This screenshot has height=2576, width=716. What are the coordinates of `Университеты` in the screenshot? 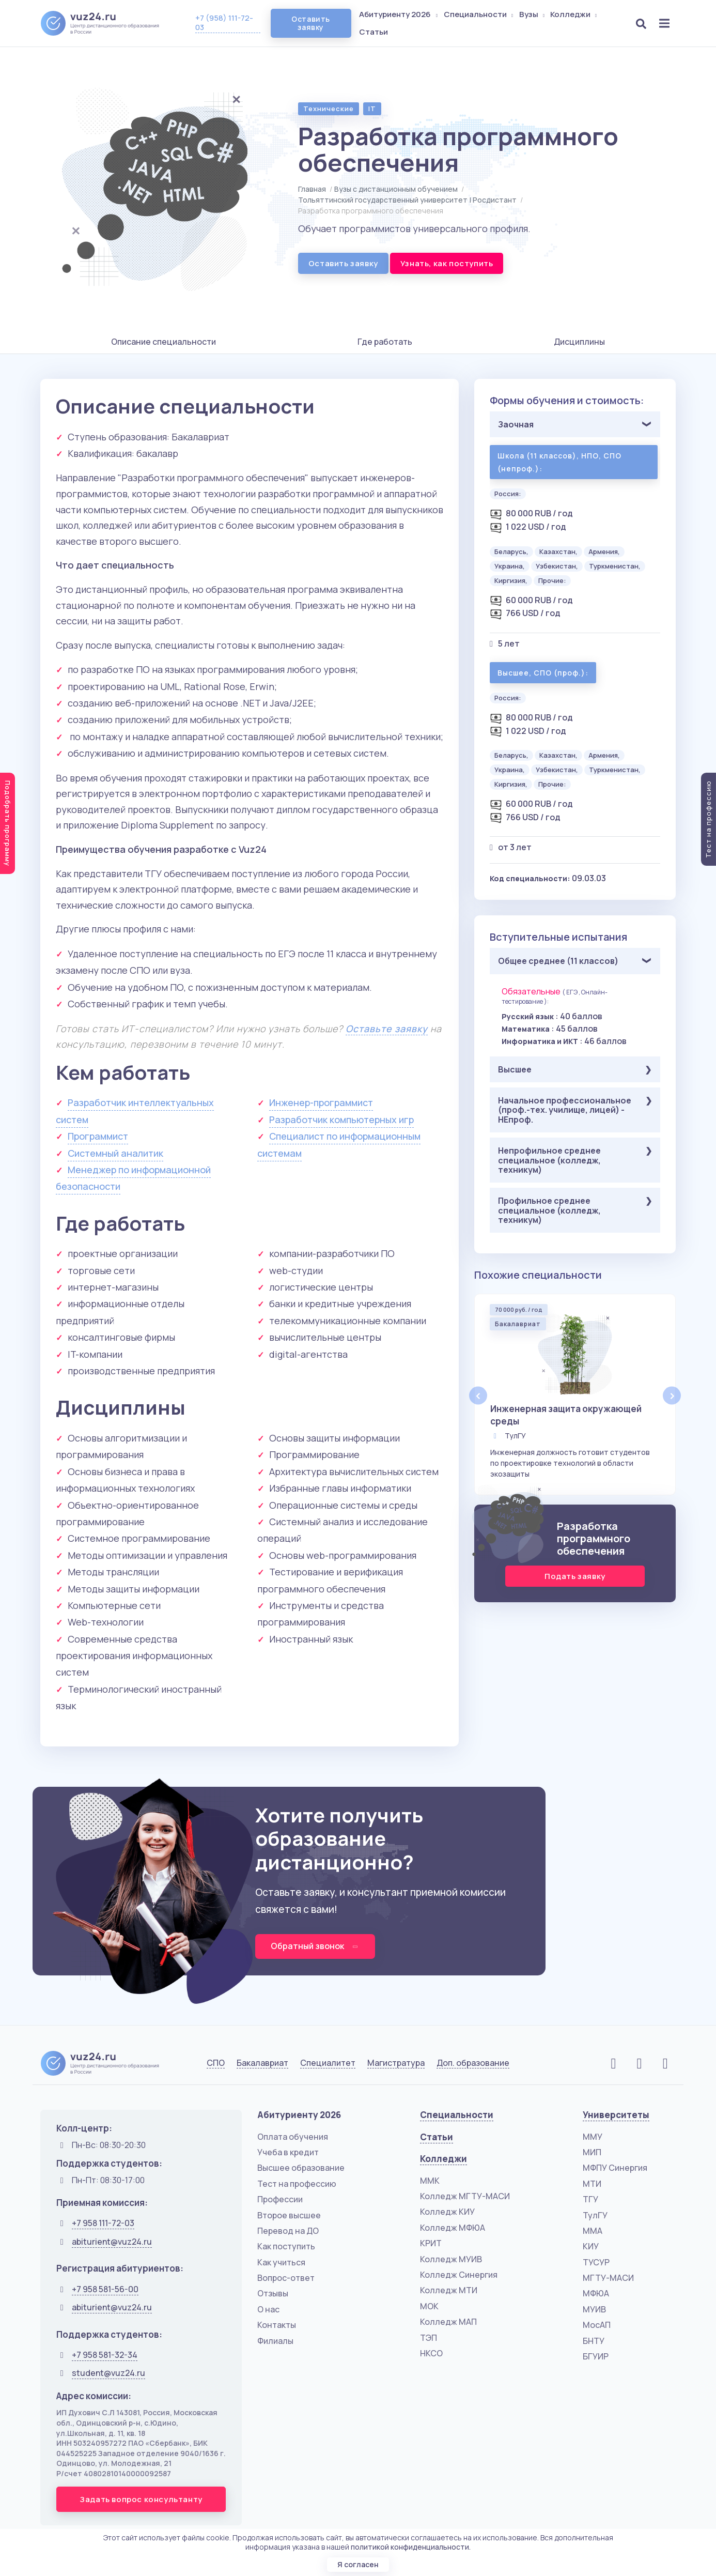 It's located at (616, 2115).